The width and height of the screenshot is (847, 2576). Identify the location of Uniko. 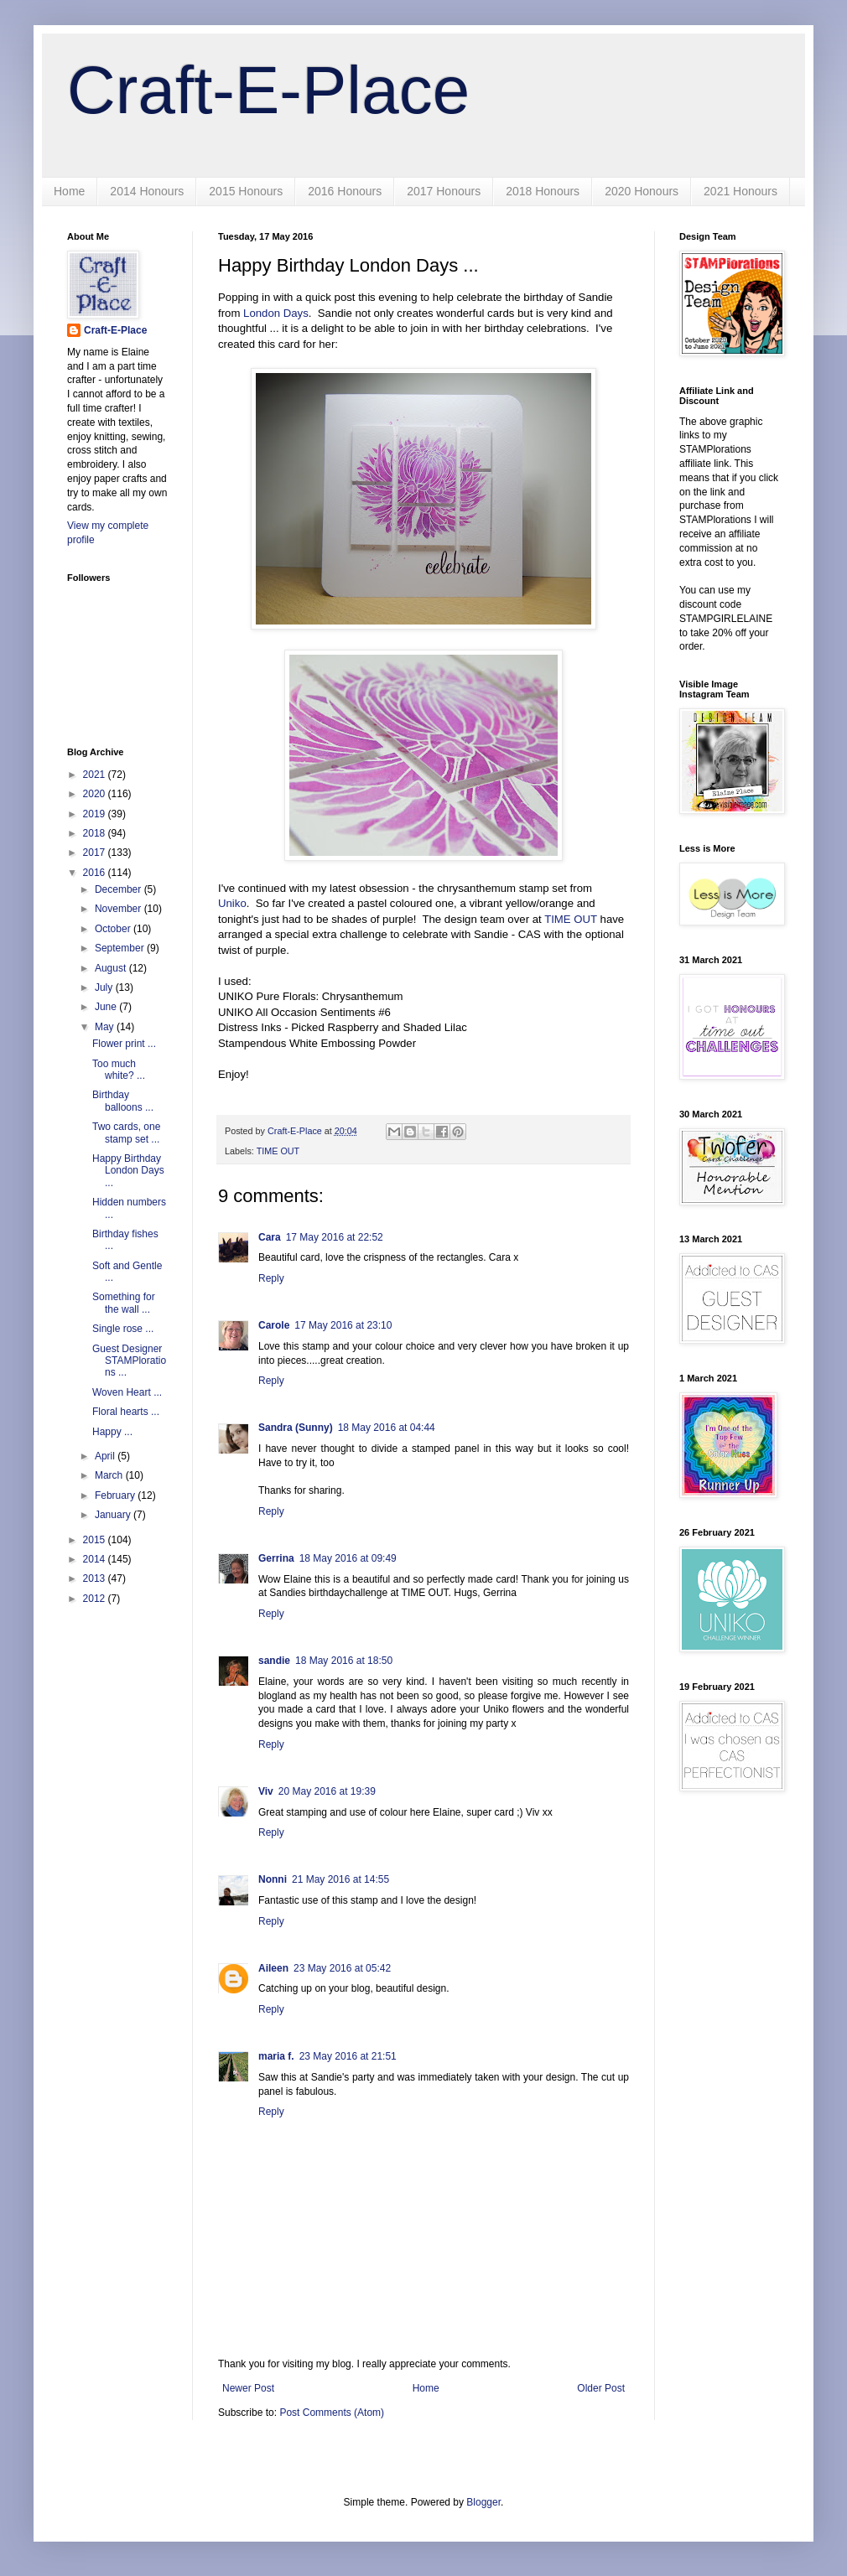
(232, 903).